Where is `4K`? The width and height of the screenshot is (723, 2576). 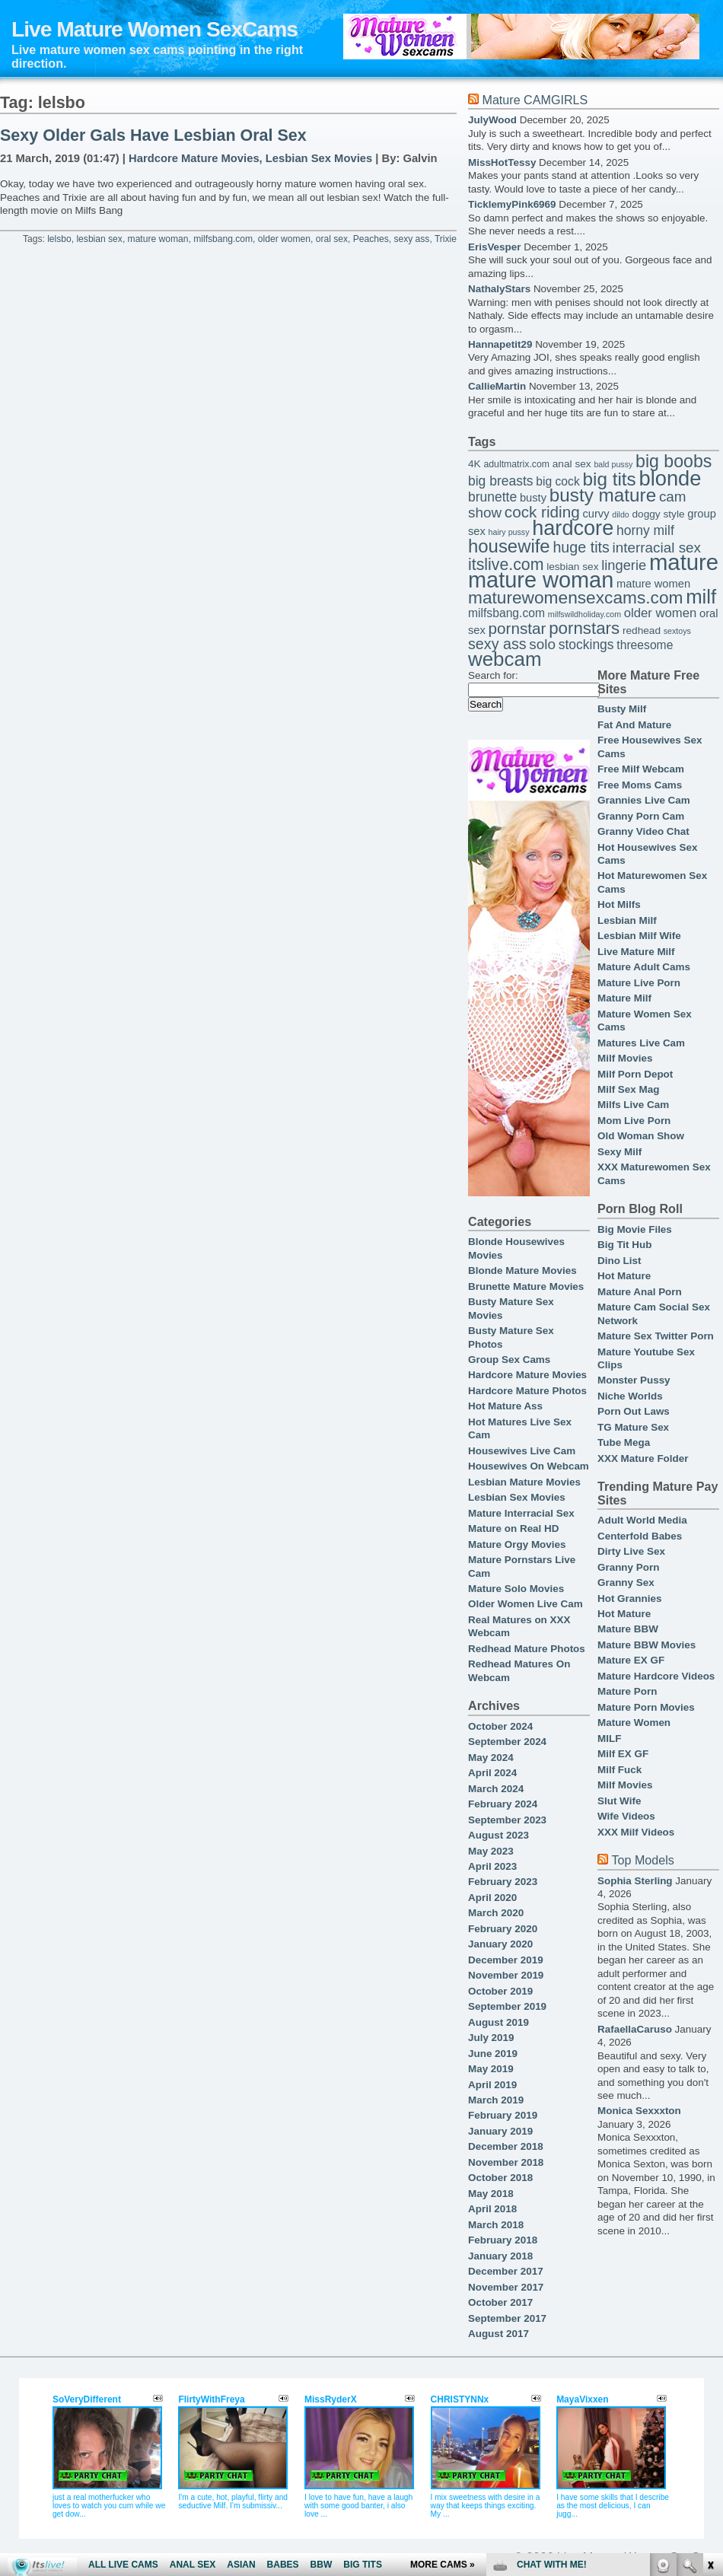 4K is located at coordinates (474, 464).